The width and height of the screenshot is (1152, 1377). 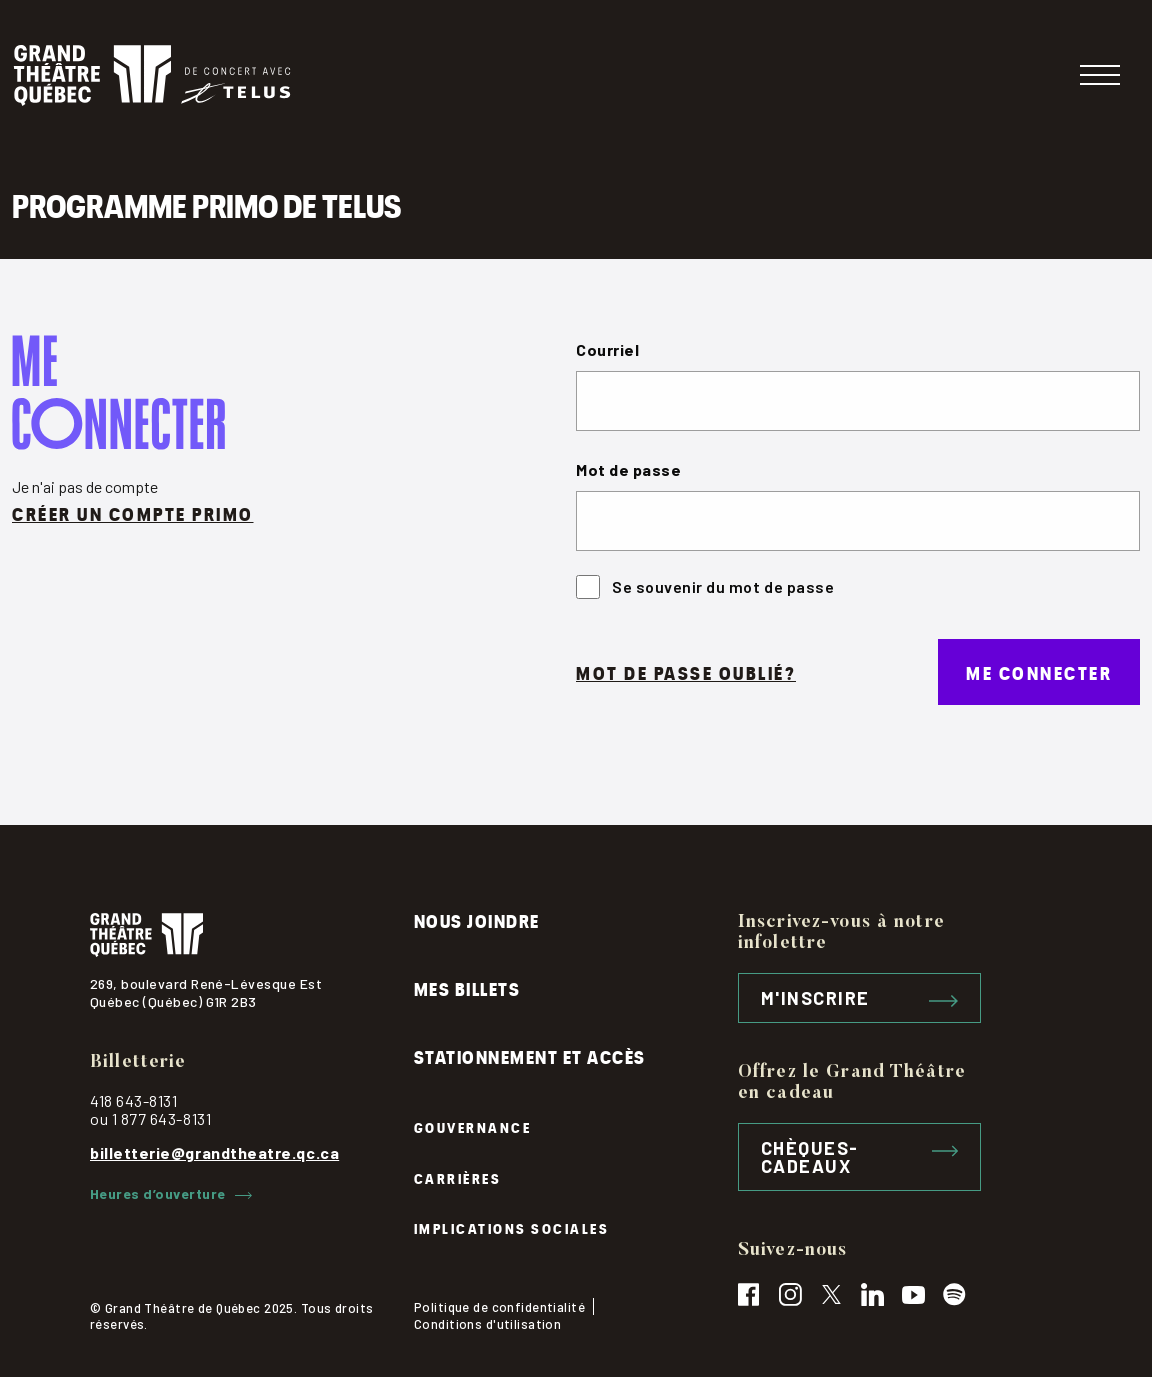 What do you see at coordinates (512, 1227) in the screenshot?
I see `Implications sociales` at bounding box center [512, 1227].